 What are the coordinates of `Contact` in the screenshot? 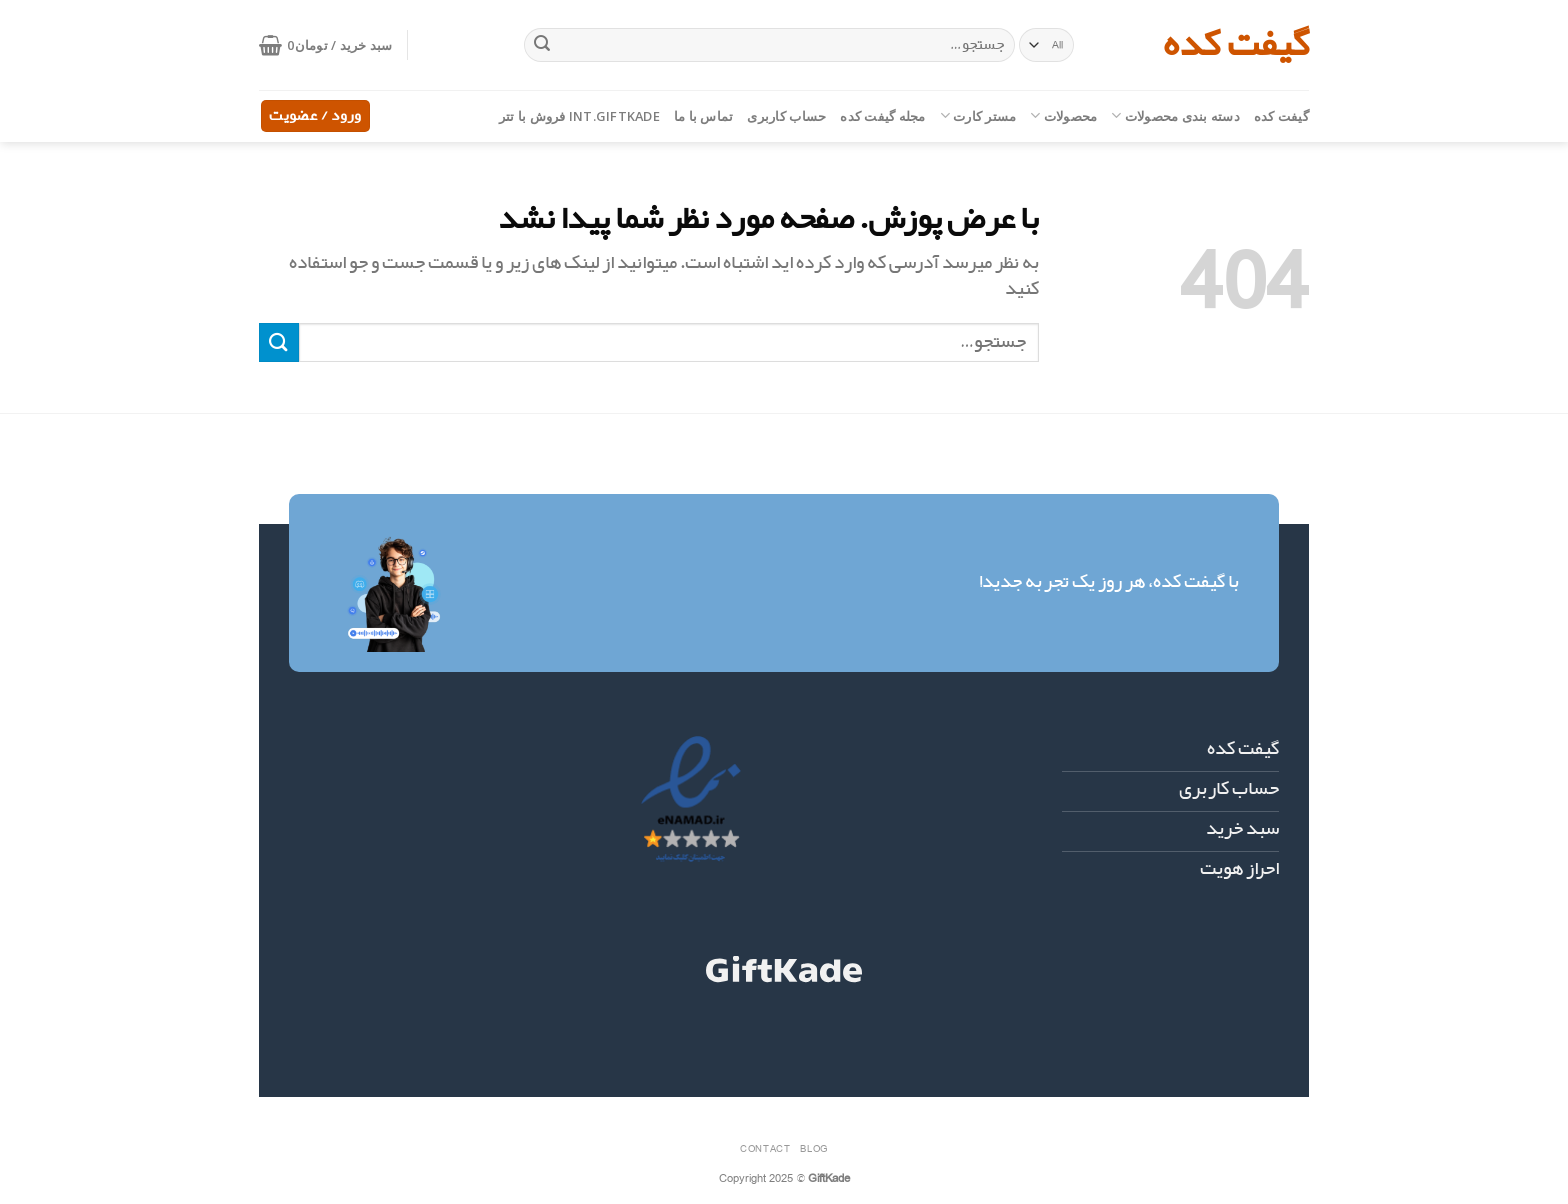 It's located at (765, 1148).